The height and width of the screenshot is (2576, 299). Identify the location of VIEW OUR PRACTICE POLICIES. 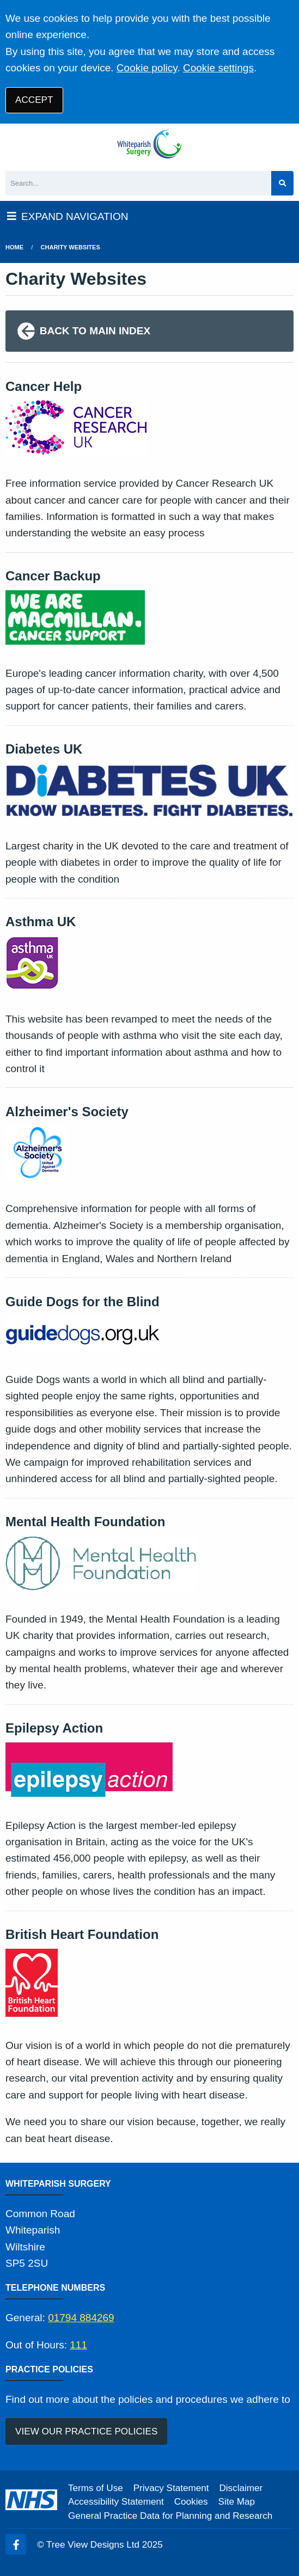
(86, 2431).